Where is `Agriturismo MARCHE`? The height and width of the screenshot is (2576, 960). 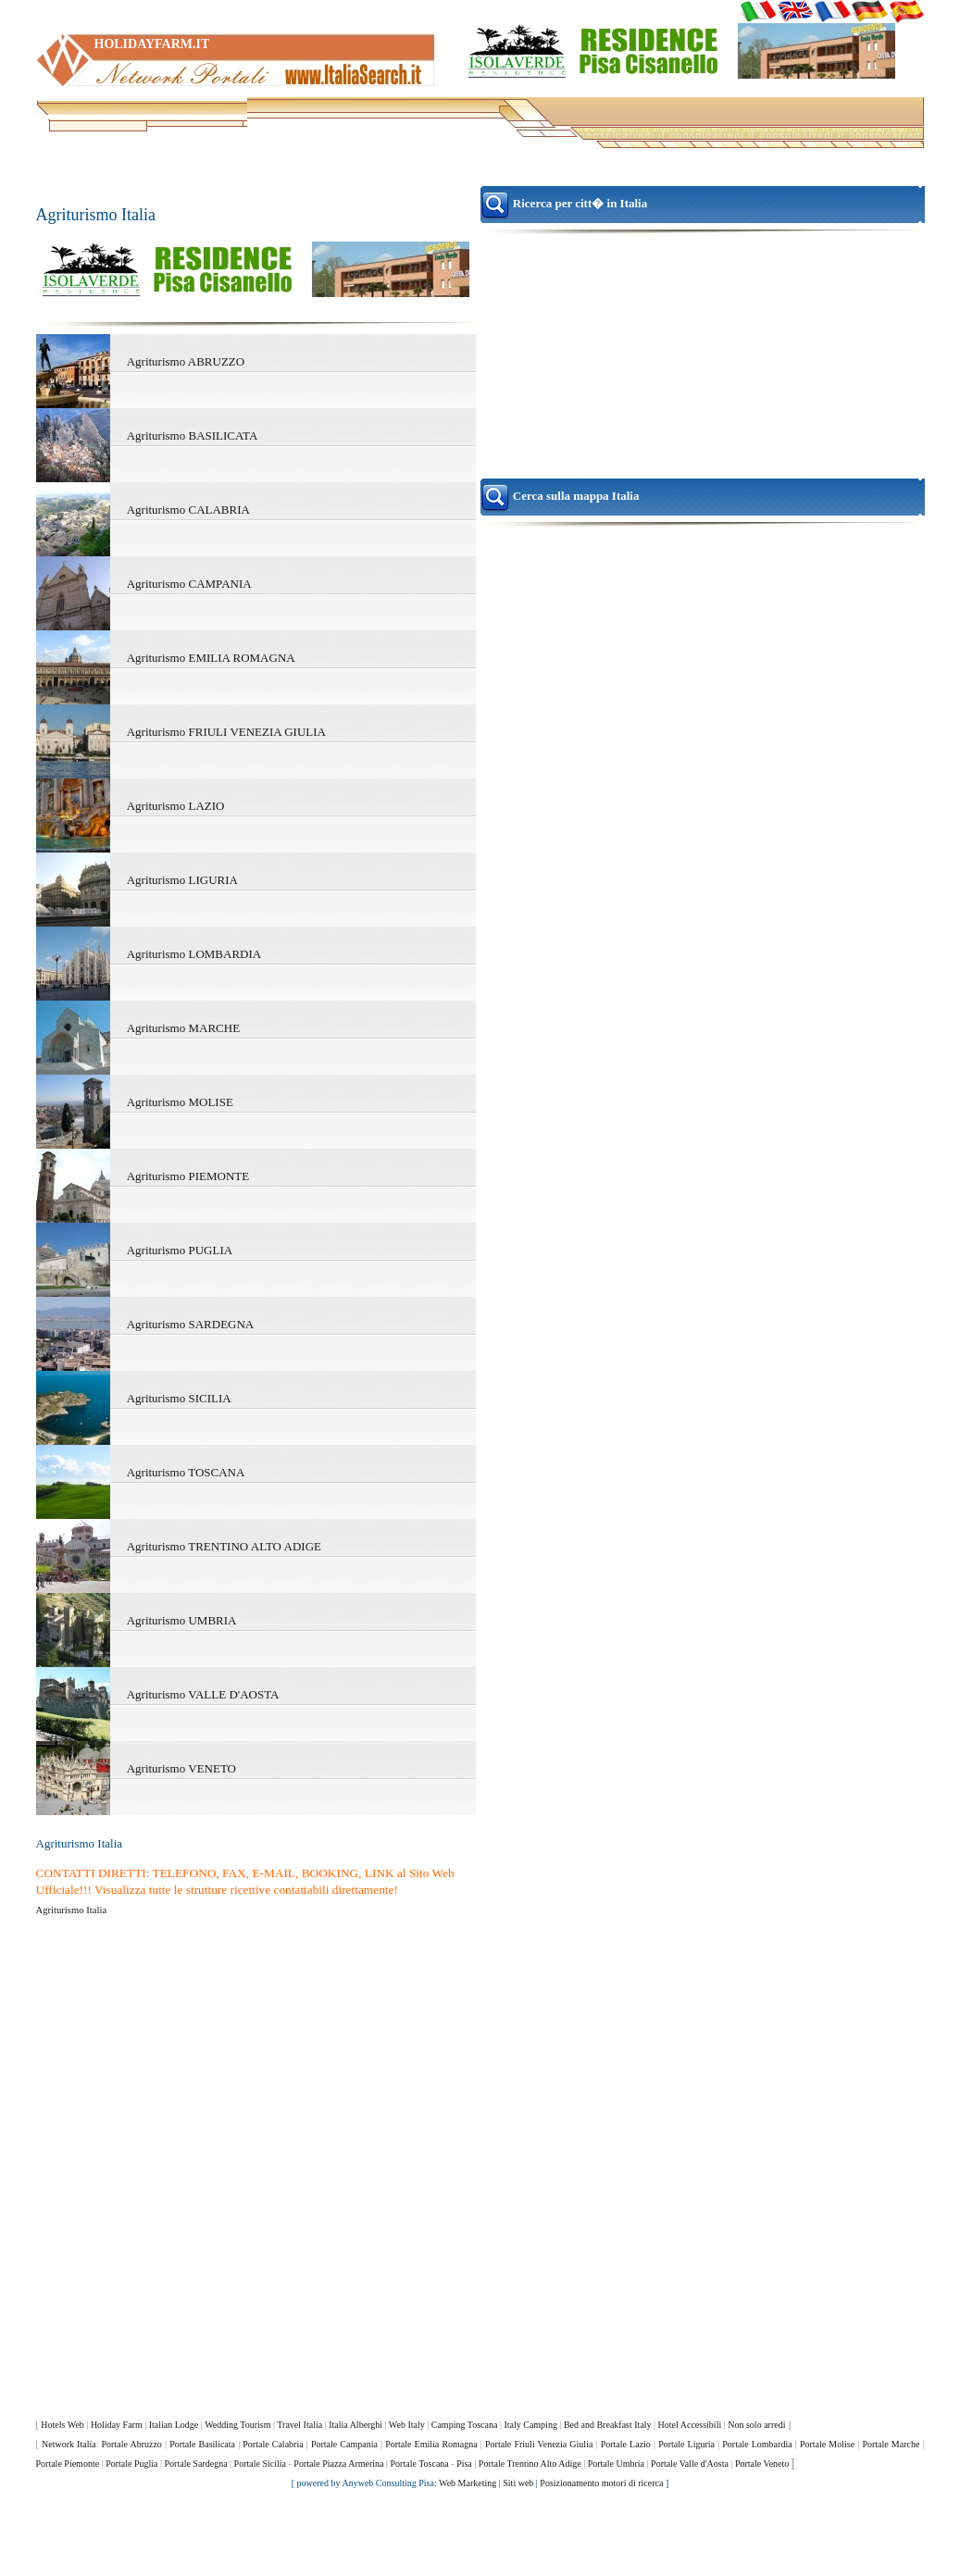
Agriturismo MARCHE is located at coordinates (183, 1028).